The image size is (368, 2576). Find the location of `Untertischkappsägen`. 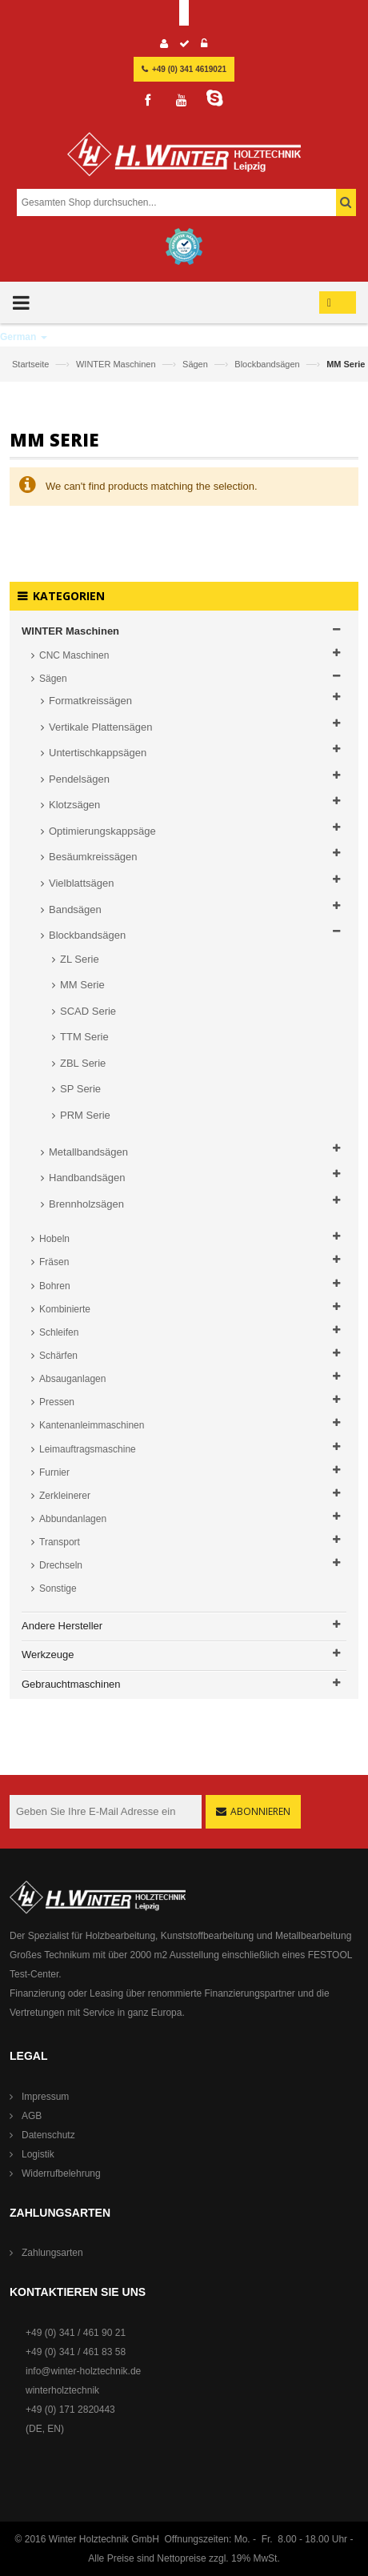

Untertischkappsägen is located at coordinates (97, 753).